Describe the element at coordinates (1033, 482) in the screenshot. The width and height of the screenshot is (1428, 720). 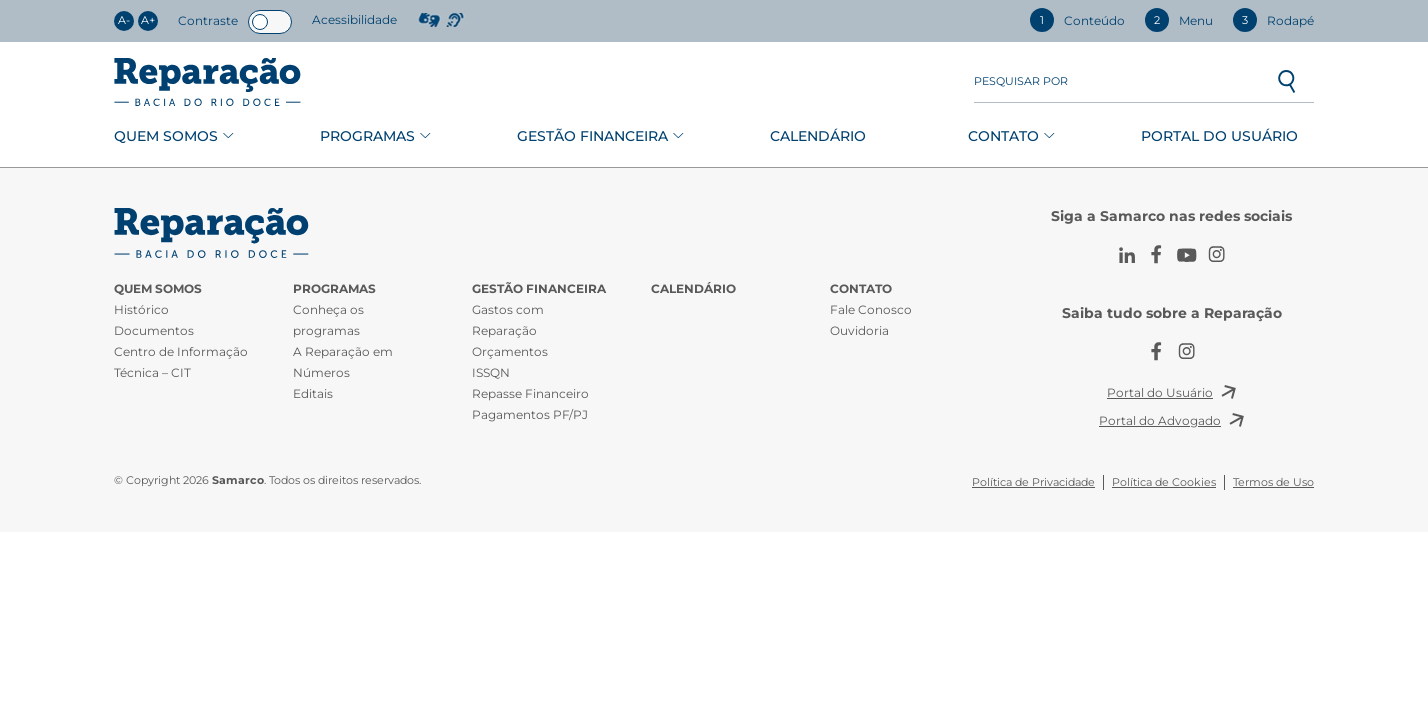
I see `Política de Privacidade` at that location.